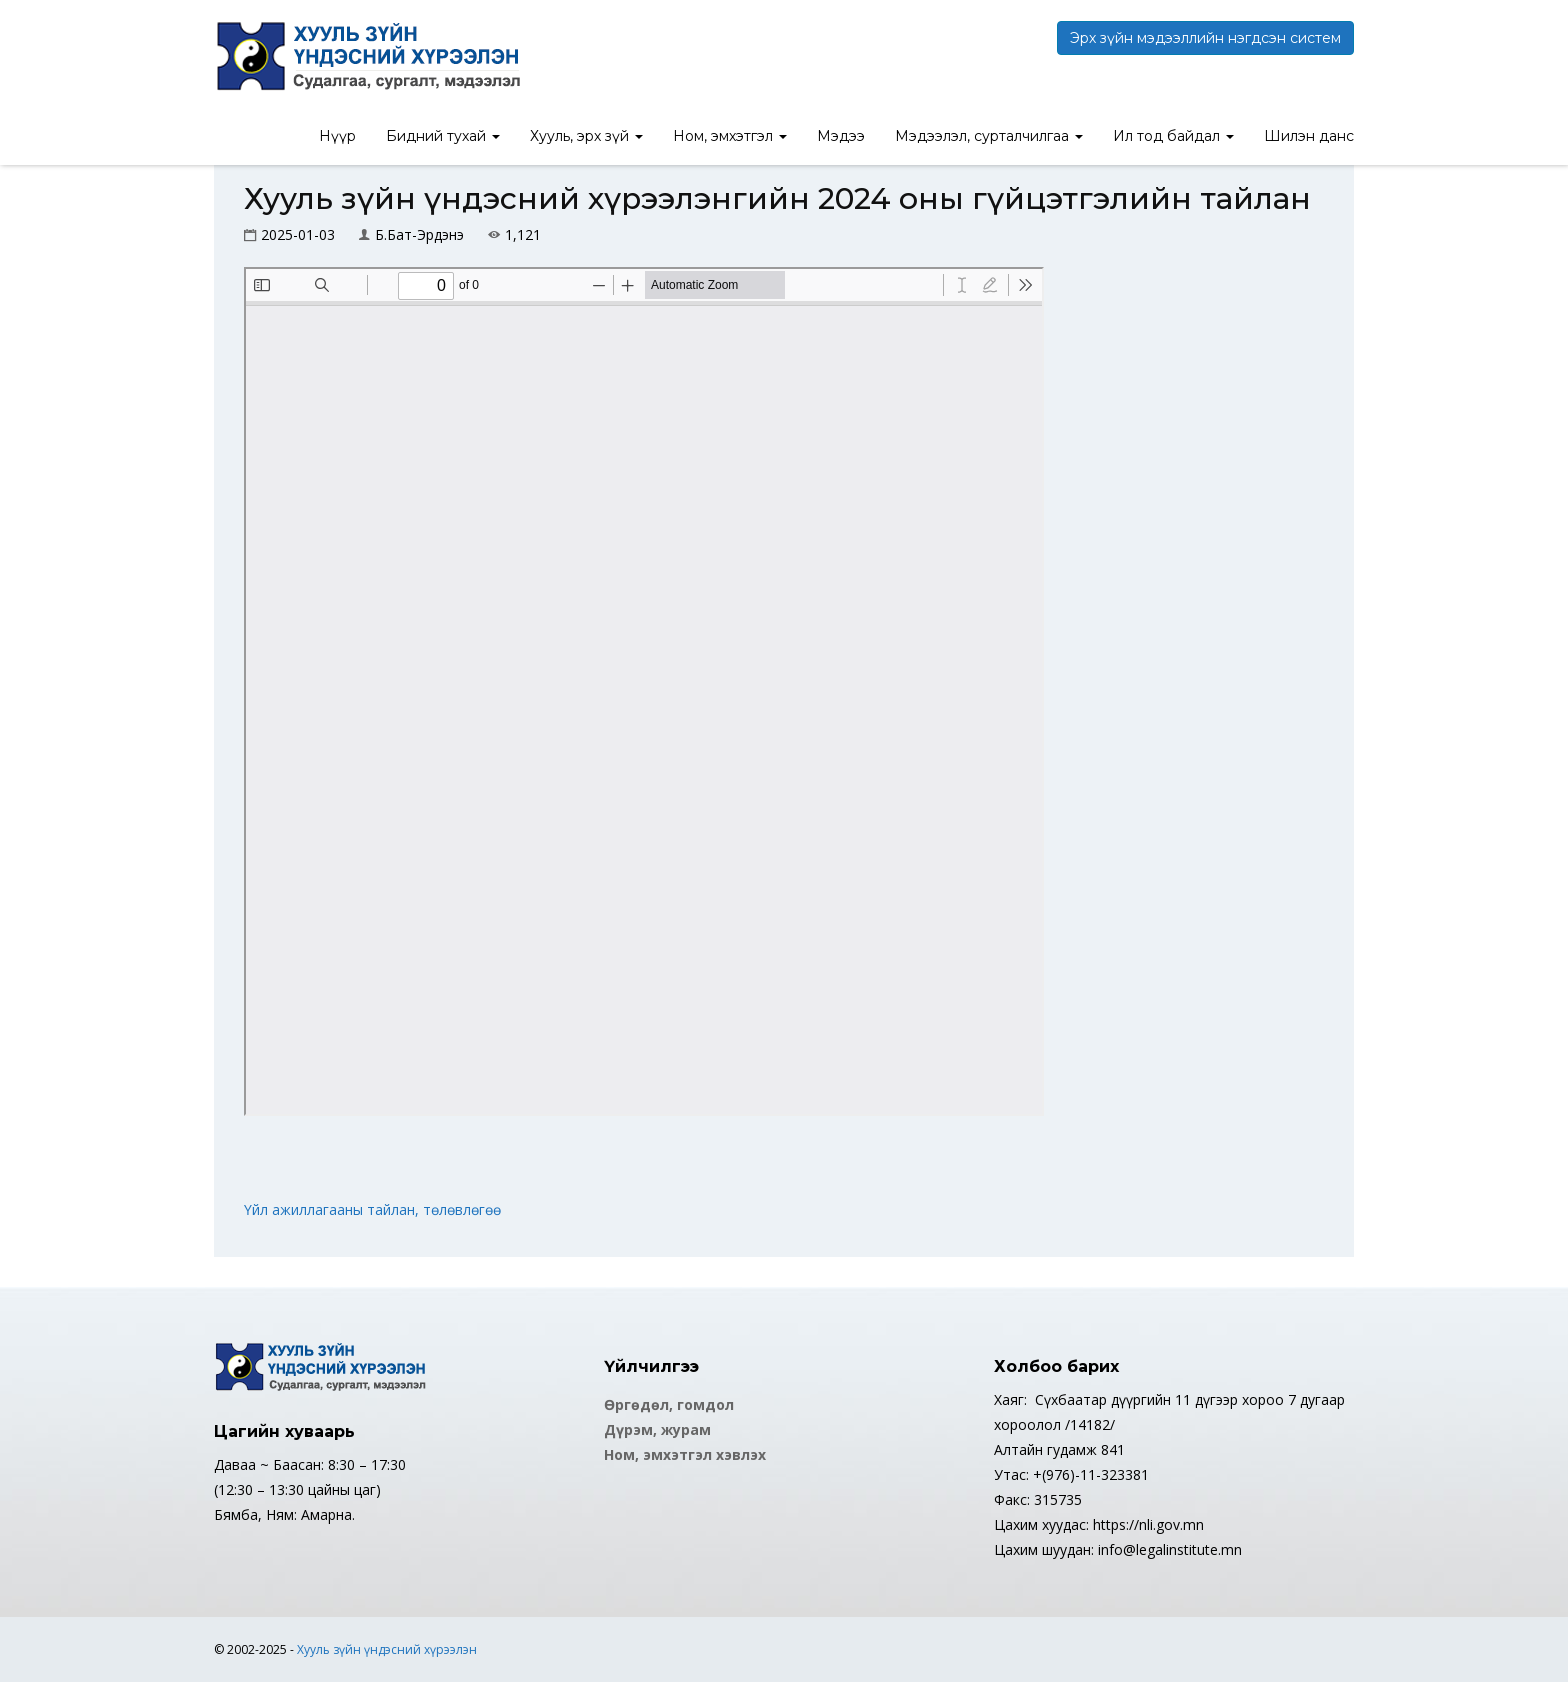 The image size is (1568, 1682). Describe the element at coordinates (989, 136) in the screenshot. I see `Мэдээлэл, сурталчилгаа` at that location.